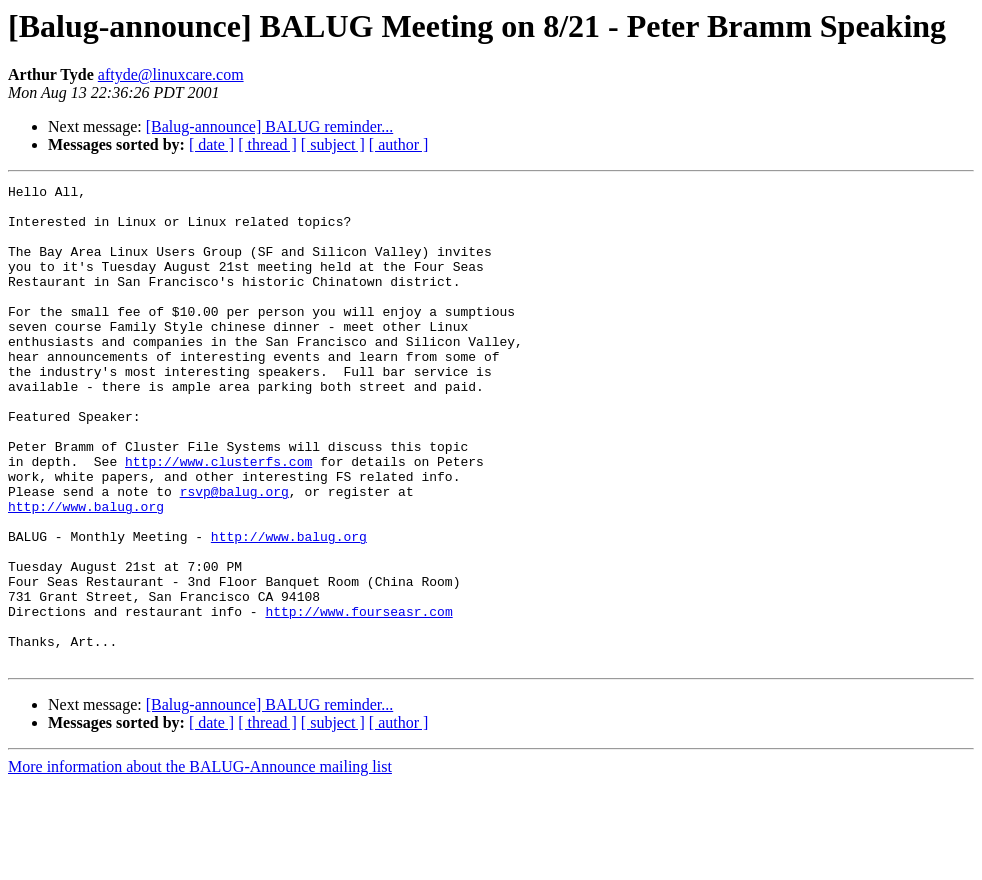 This screenshot has height=880, width=982. I want to click on rsvp@balug.org, so click(234, 554).